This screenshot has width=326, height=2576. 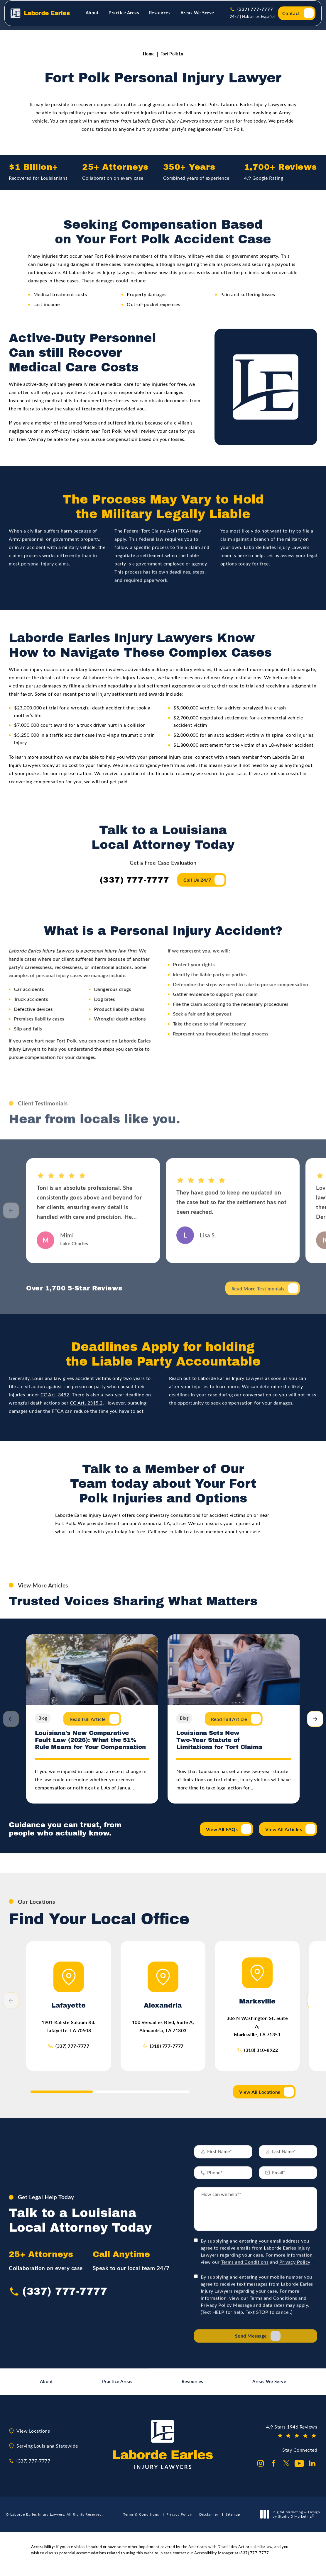 What do you see at coordinates (291, 2520) in the screenshot?
I see `Digital Marketing & Design` at bounding box center [291, 2520].